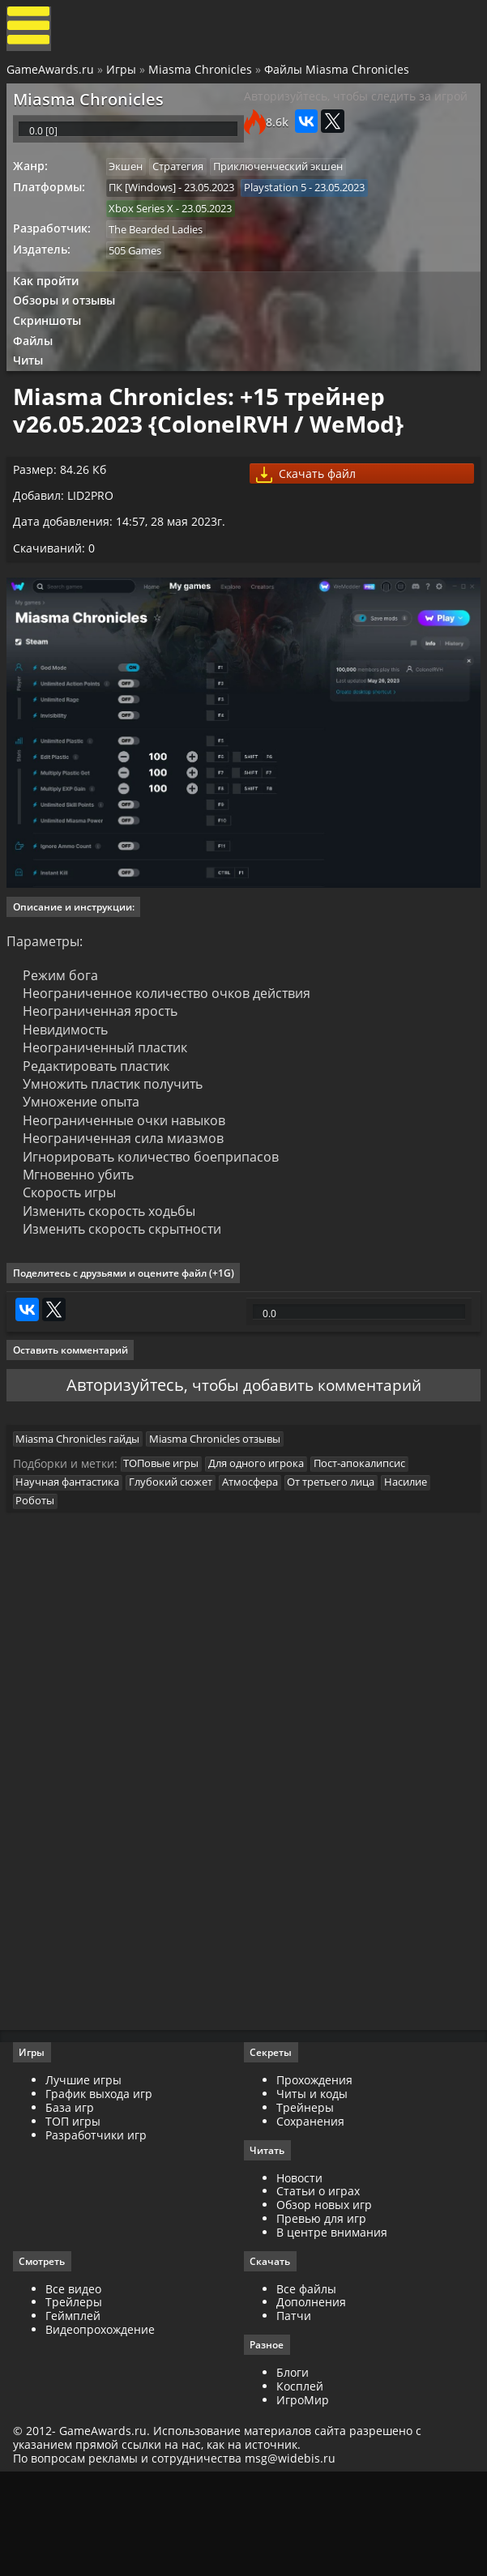 Image resolution: width=487 pixels, height=2576 pixels. What do you see at coordinates (292, 2472) in the screenshot?
I see `Блоги` at bounding box center [292, 2472].